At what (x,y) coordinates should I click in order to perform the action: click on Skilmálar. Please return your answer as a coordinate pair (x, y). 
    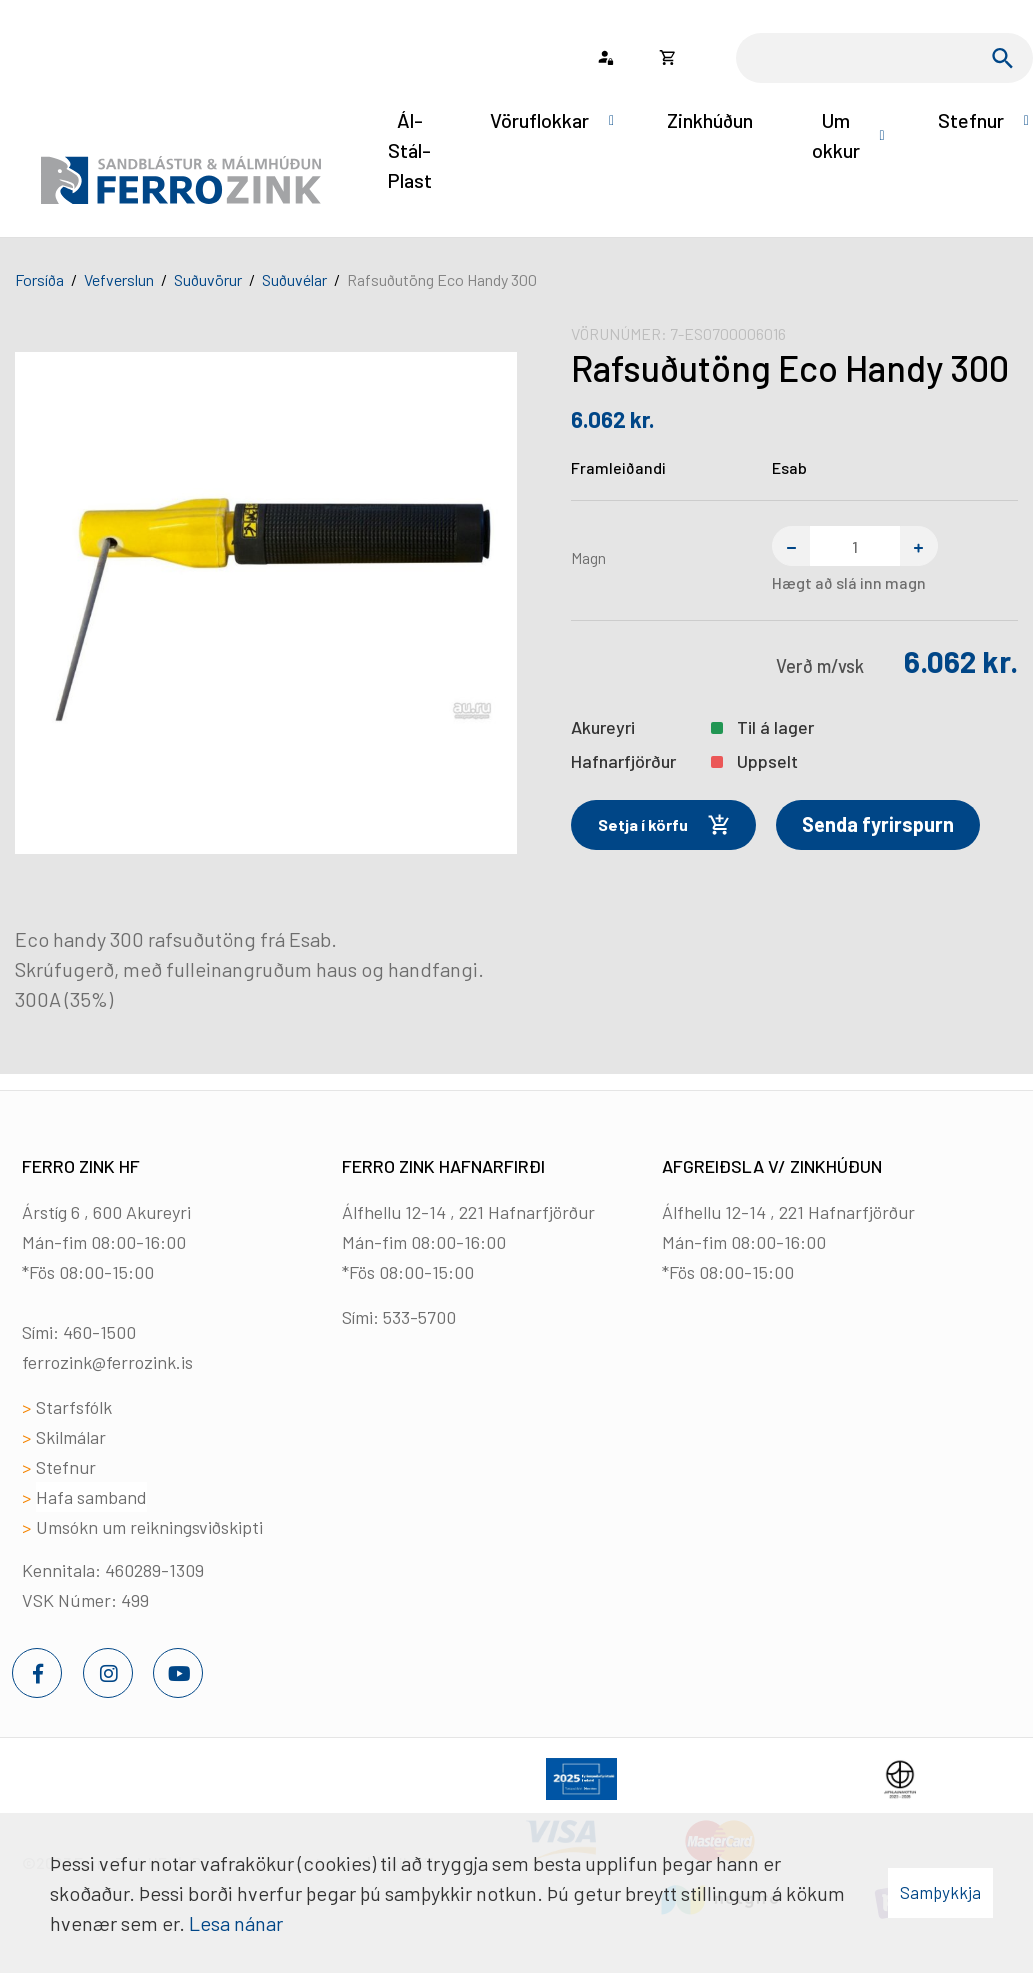
    Looking at the image, I should click on (71, 1437).